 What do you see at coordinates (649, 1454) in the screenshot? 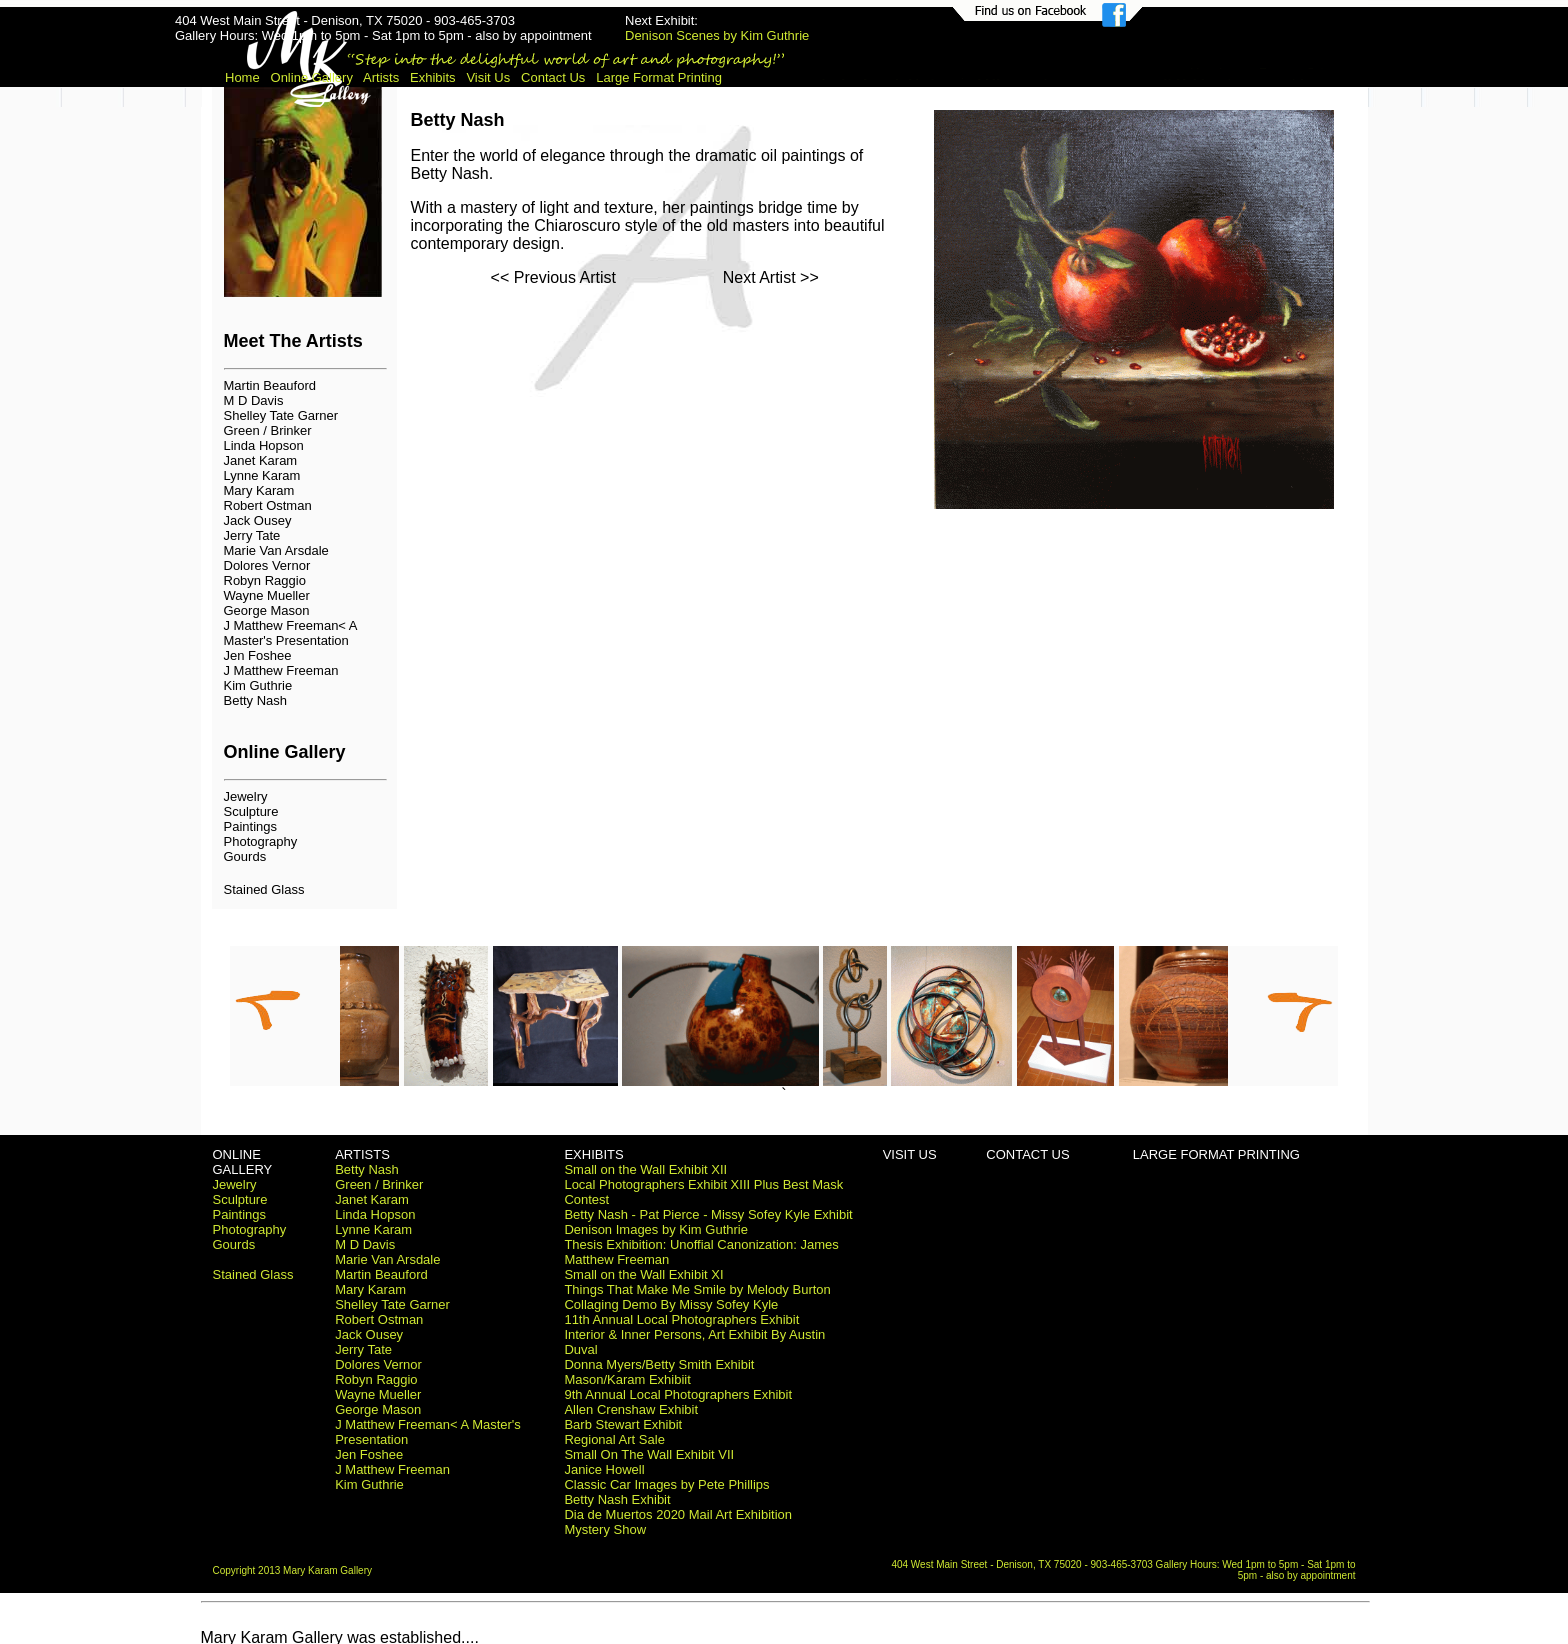
I see `Small On The Wall Exhibit VII` at bounding box center [649, 1454].